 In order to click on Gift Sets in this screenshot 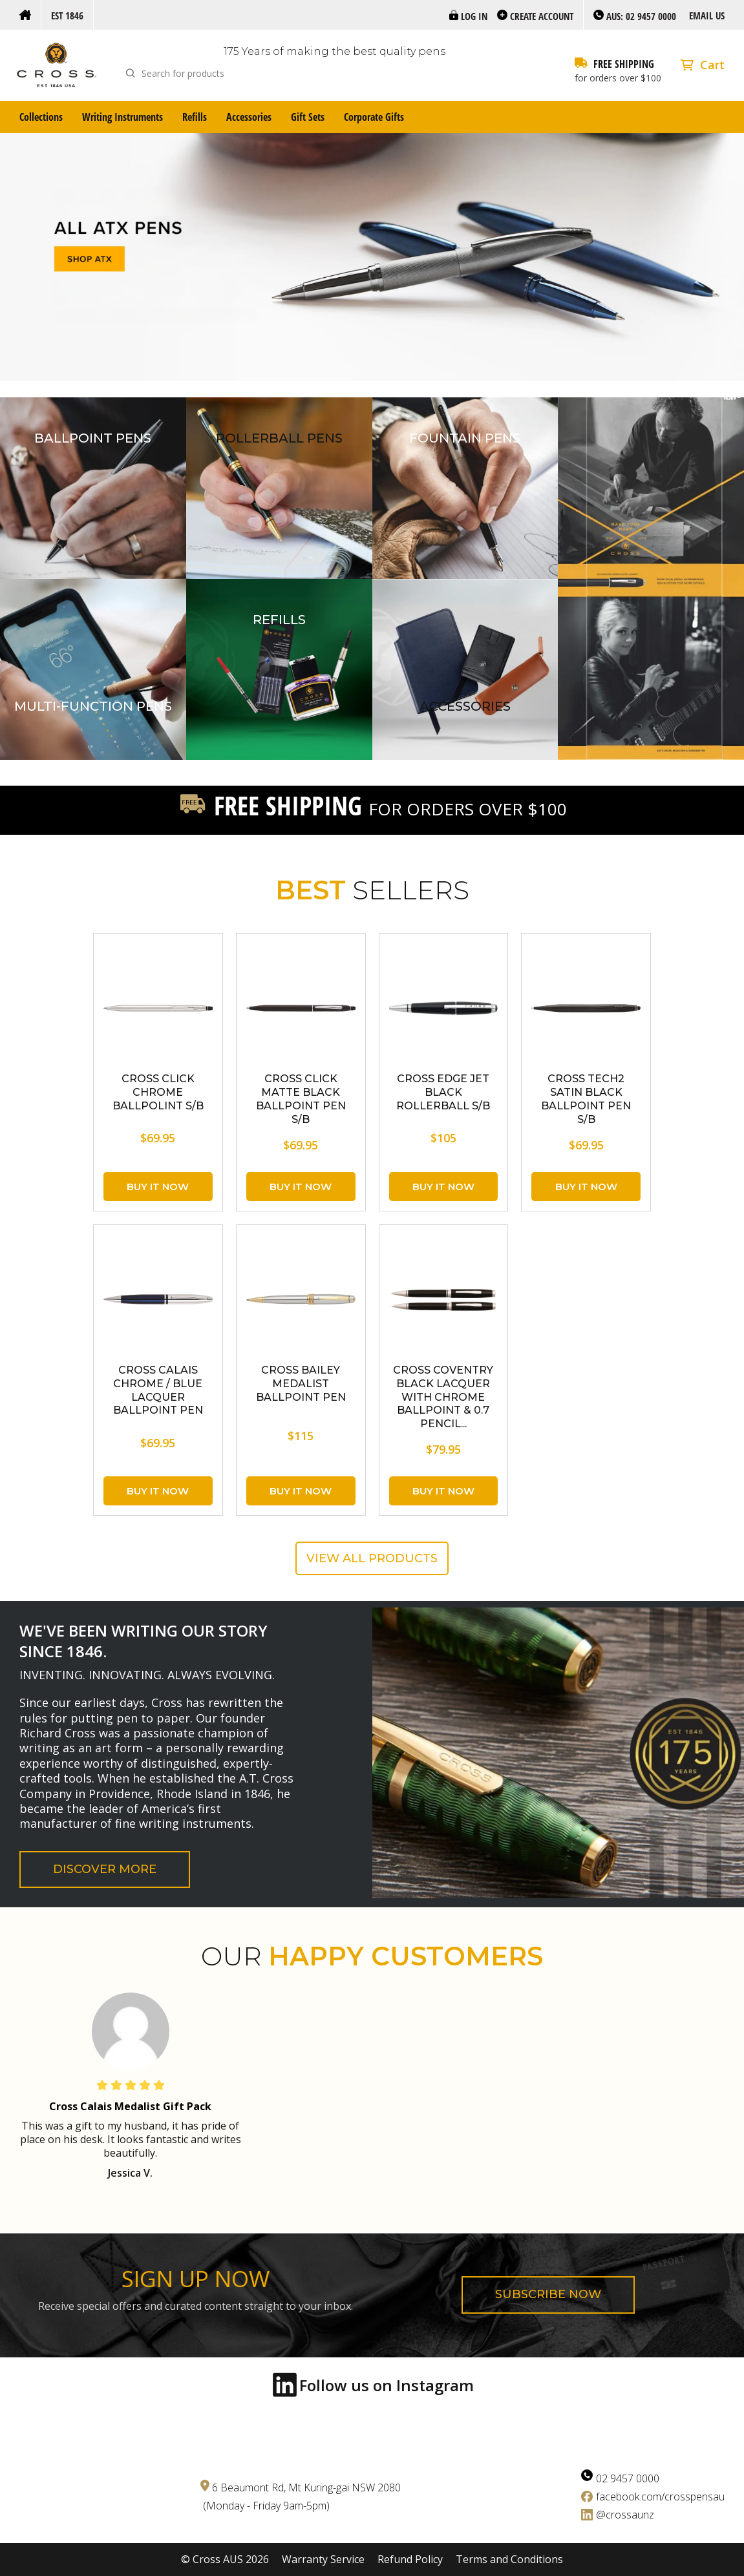, I will do `click(307, 117)`.